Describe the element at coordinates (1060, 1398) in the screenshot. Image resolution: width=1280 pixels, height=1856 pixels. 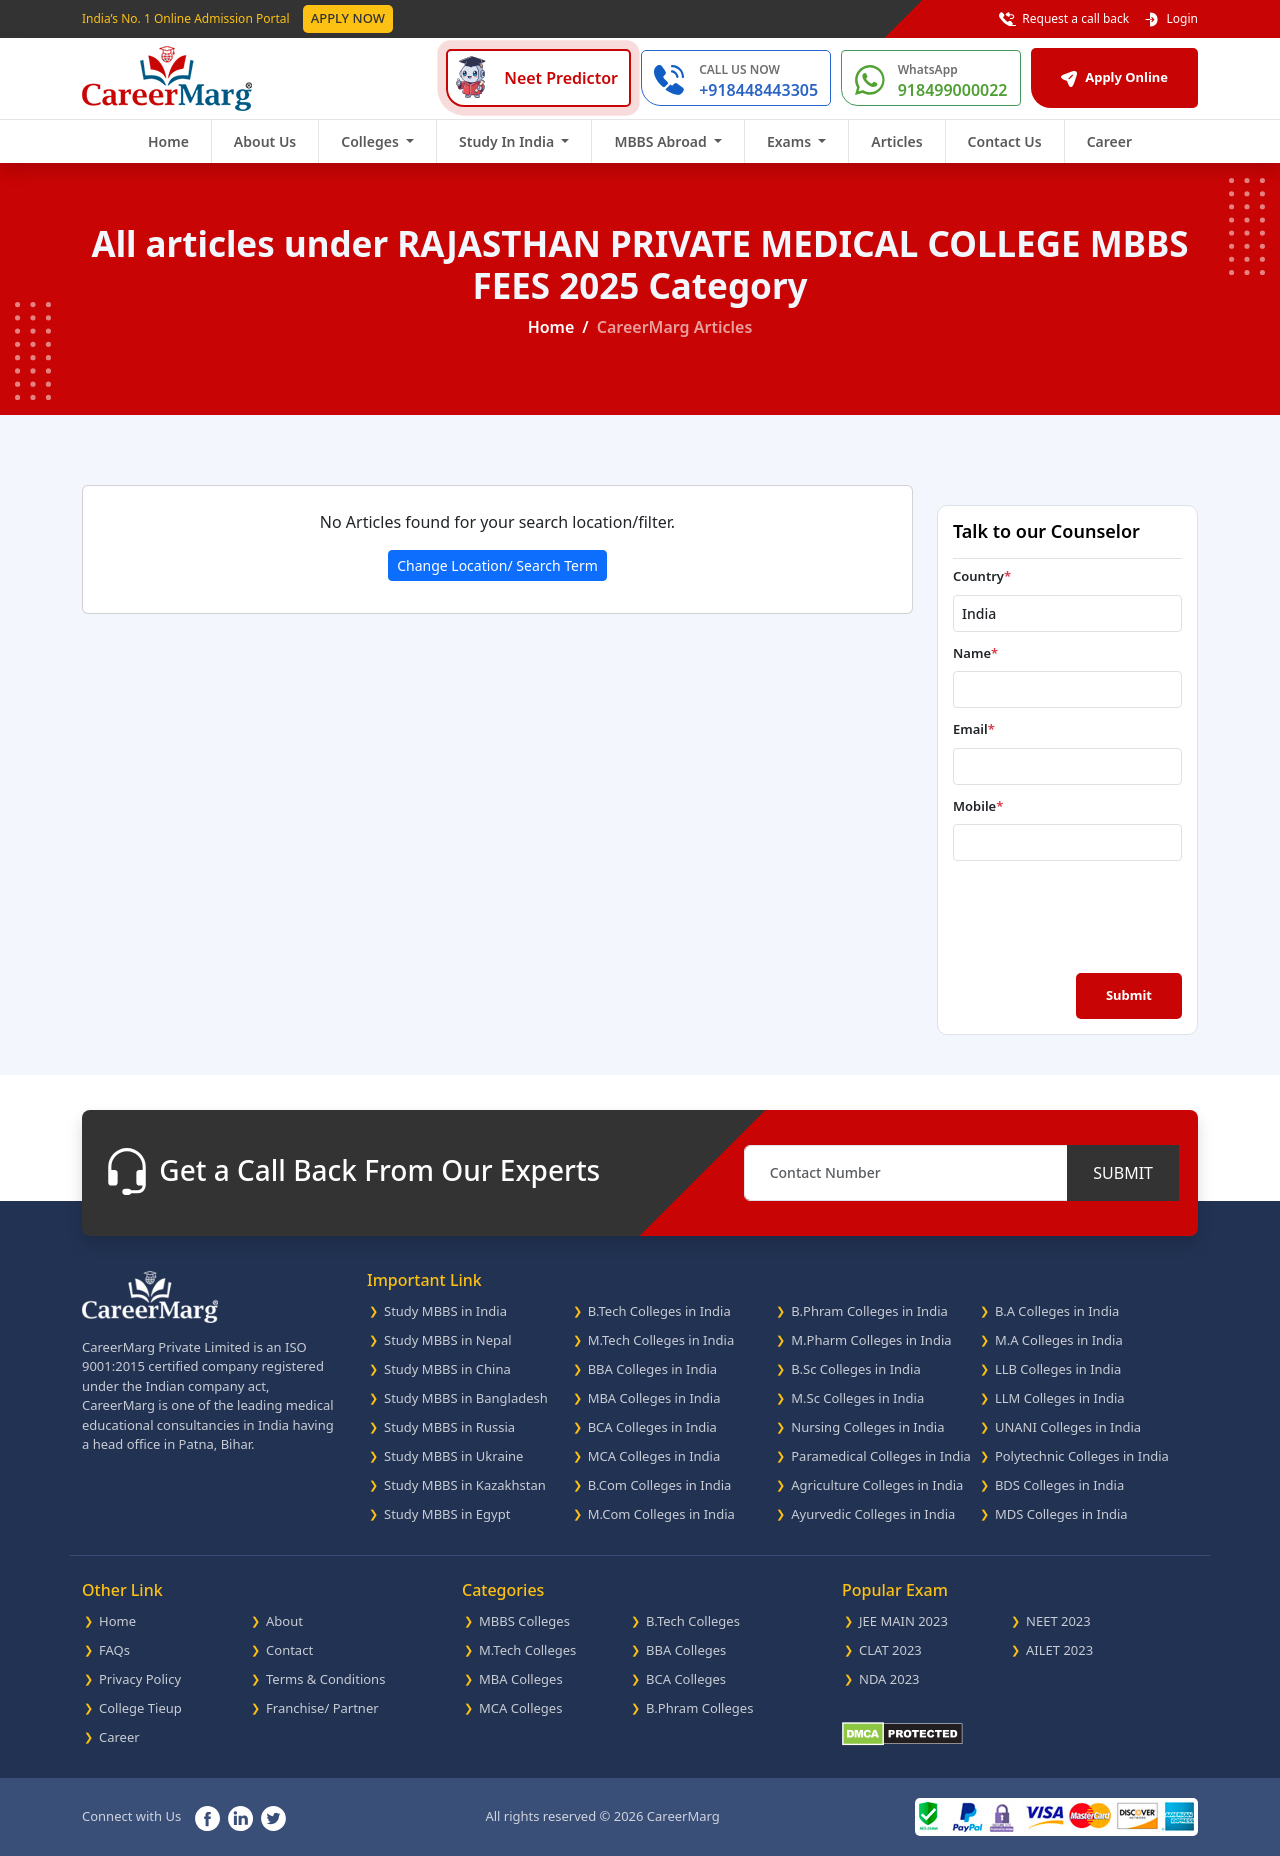
I see `LLM Colleges in India` at that location.